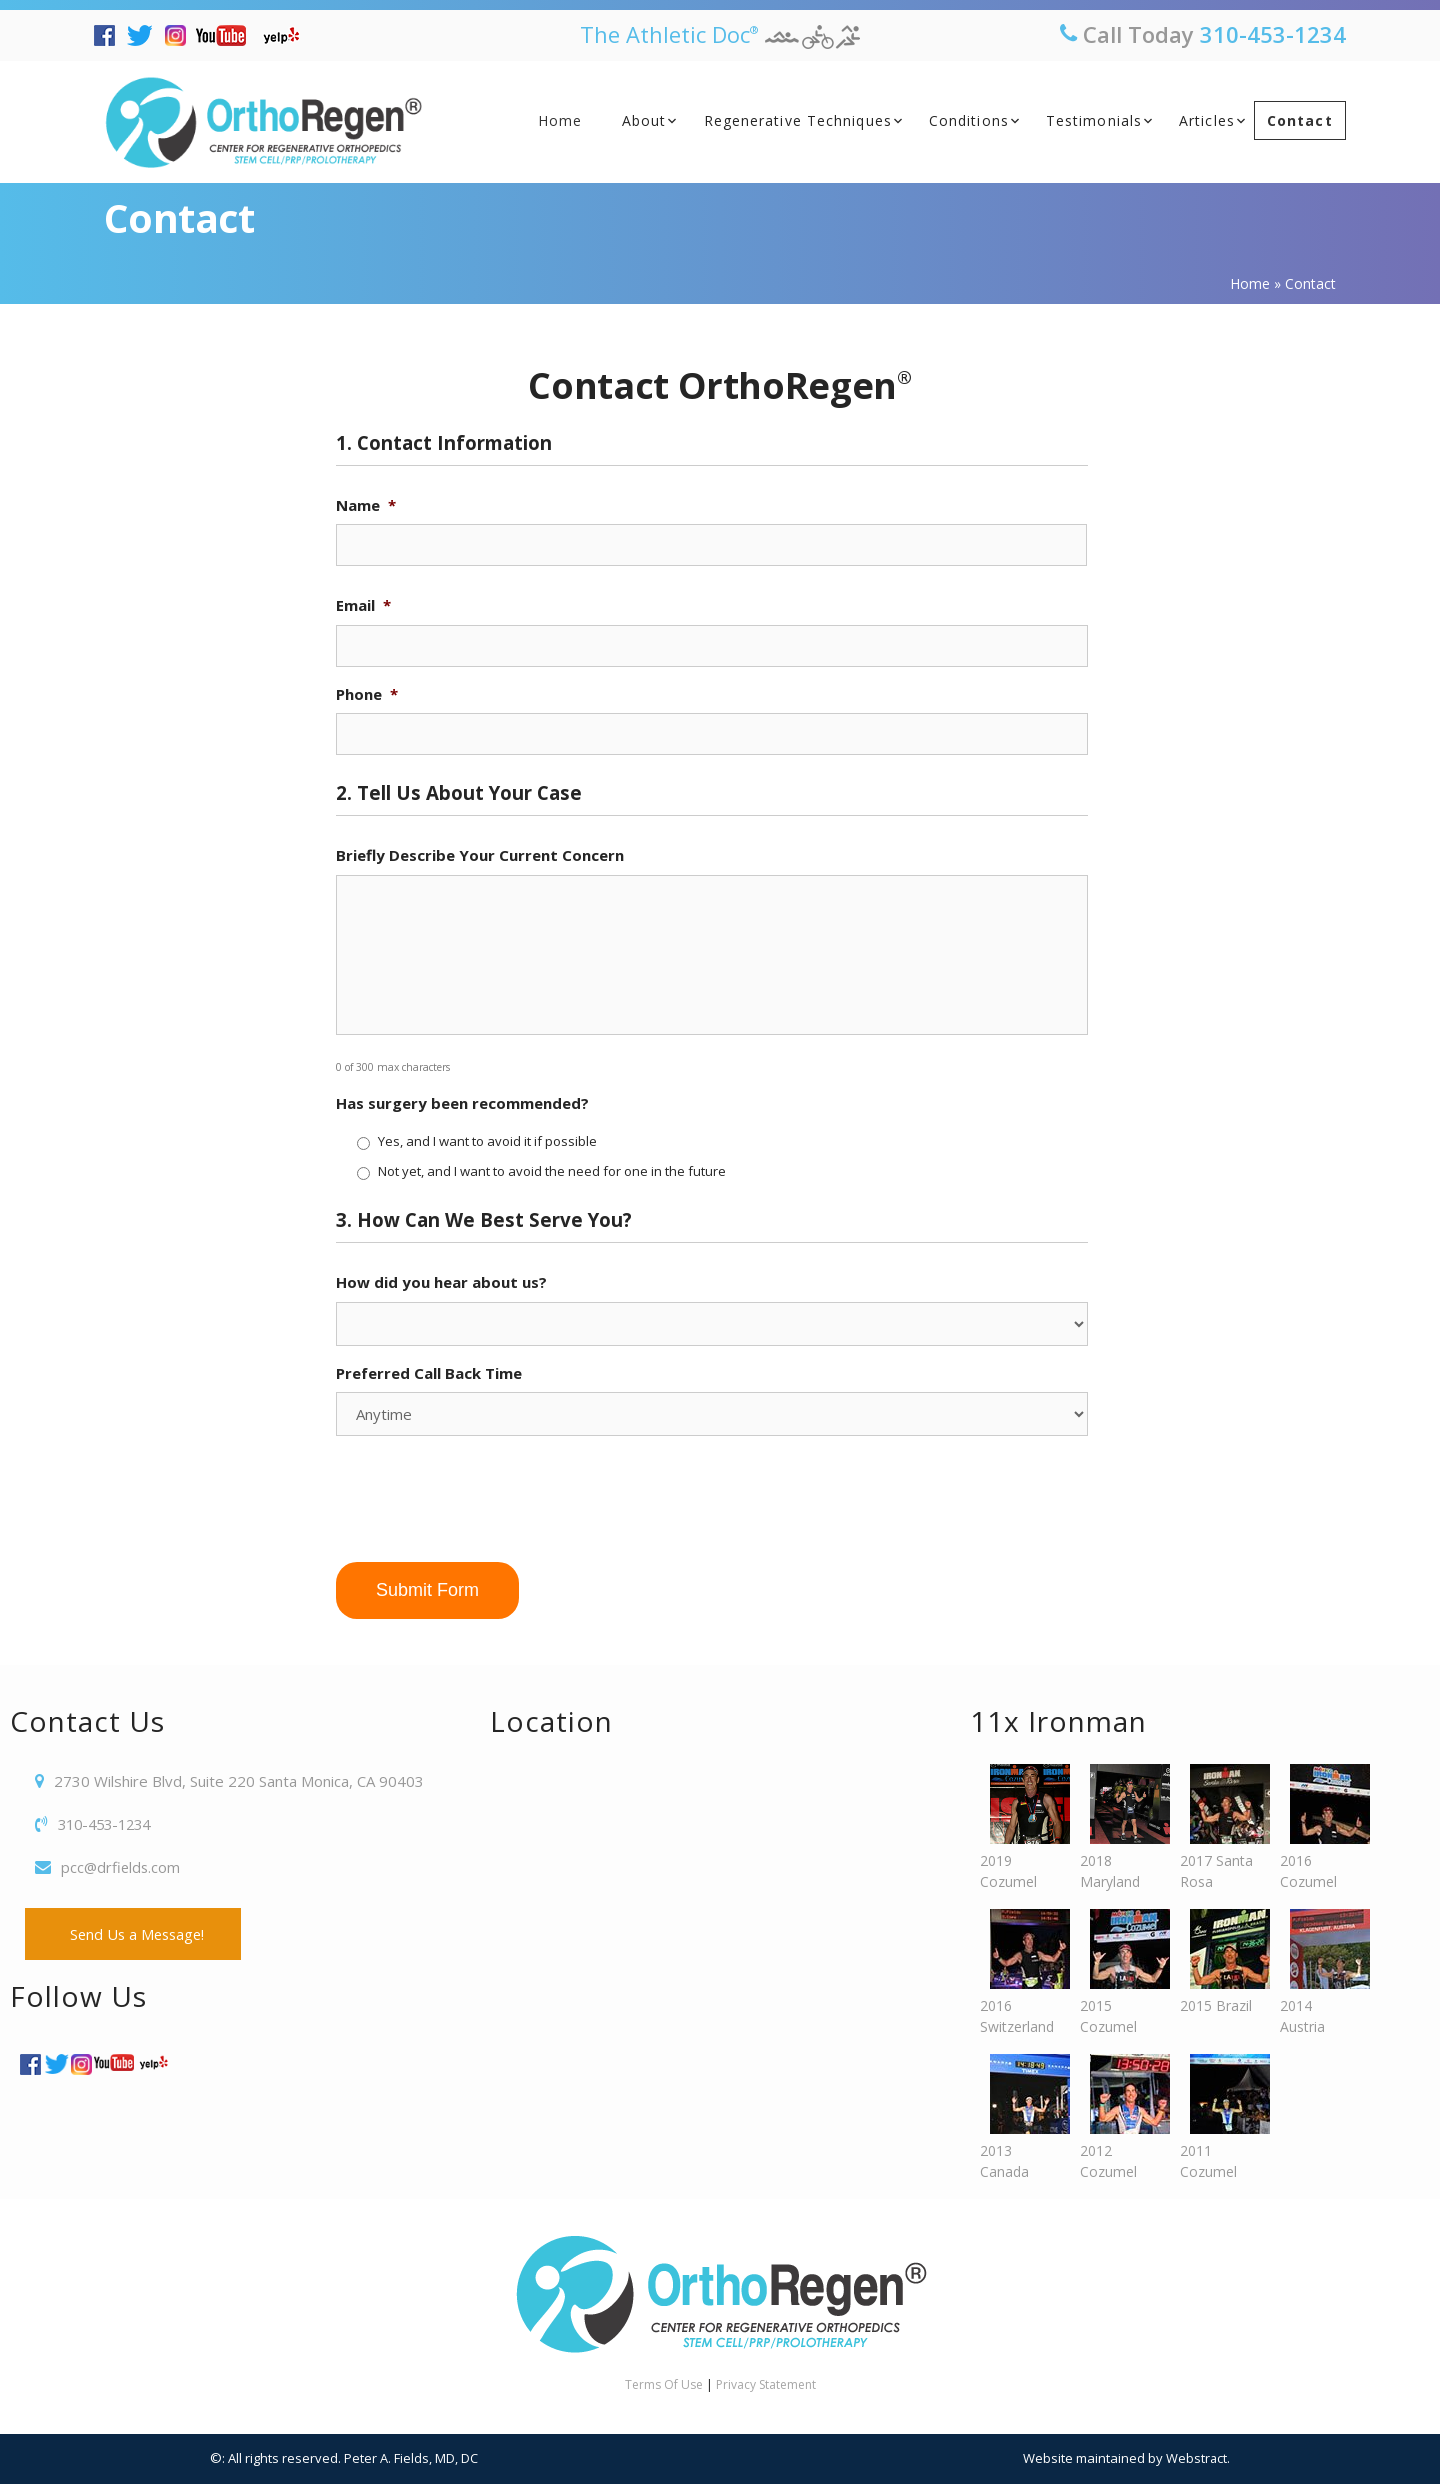 This screenshot has height=2484, width=1440. What do you see at coordinates (480, 855) in the screenshot?
I see `Briefly Describe Your Current Concern` at bounding box center [480, 855].